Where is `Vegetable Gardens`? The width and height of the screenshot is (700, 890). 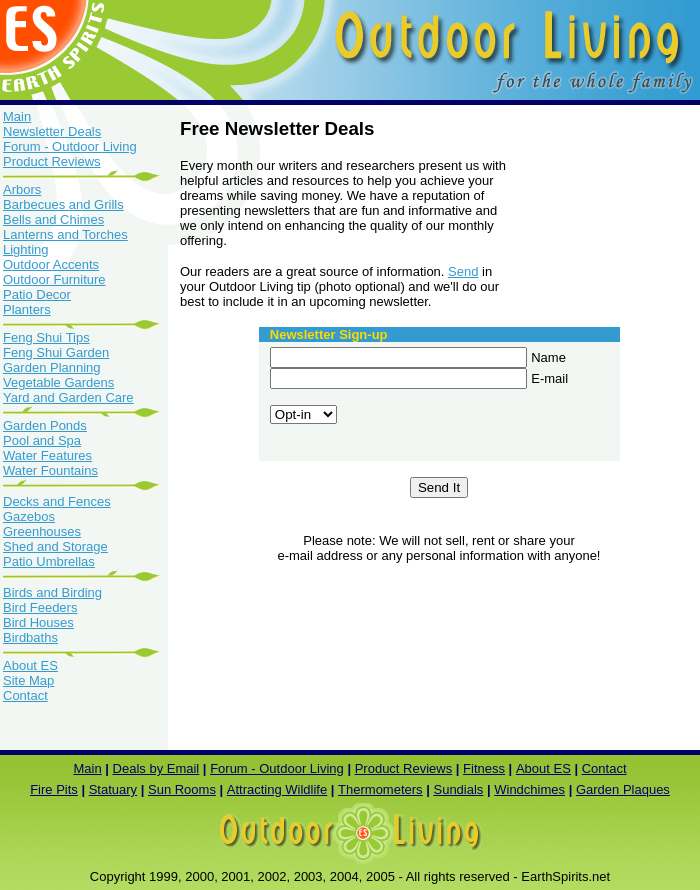 Vegetable Gardens is located at coordinates (58, 382).